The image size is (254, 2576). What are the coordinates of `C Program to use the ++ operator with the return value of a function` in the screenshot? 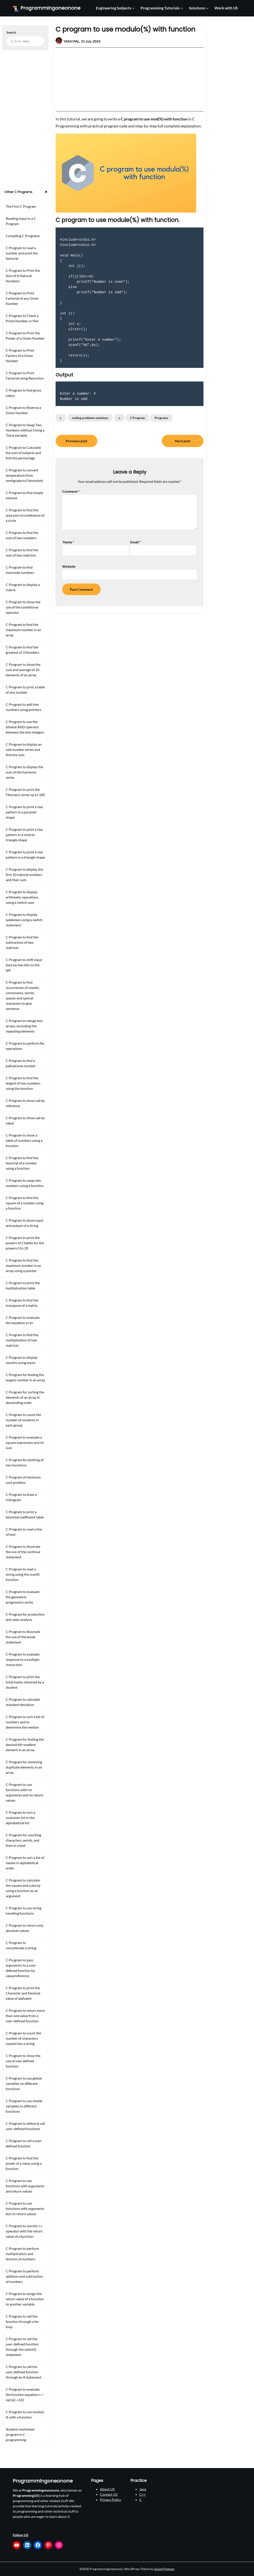 It's located at (24, 2231).